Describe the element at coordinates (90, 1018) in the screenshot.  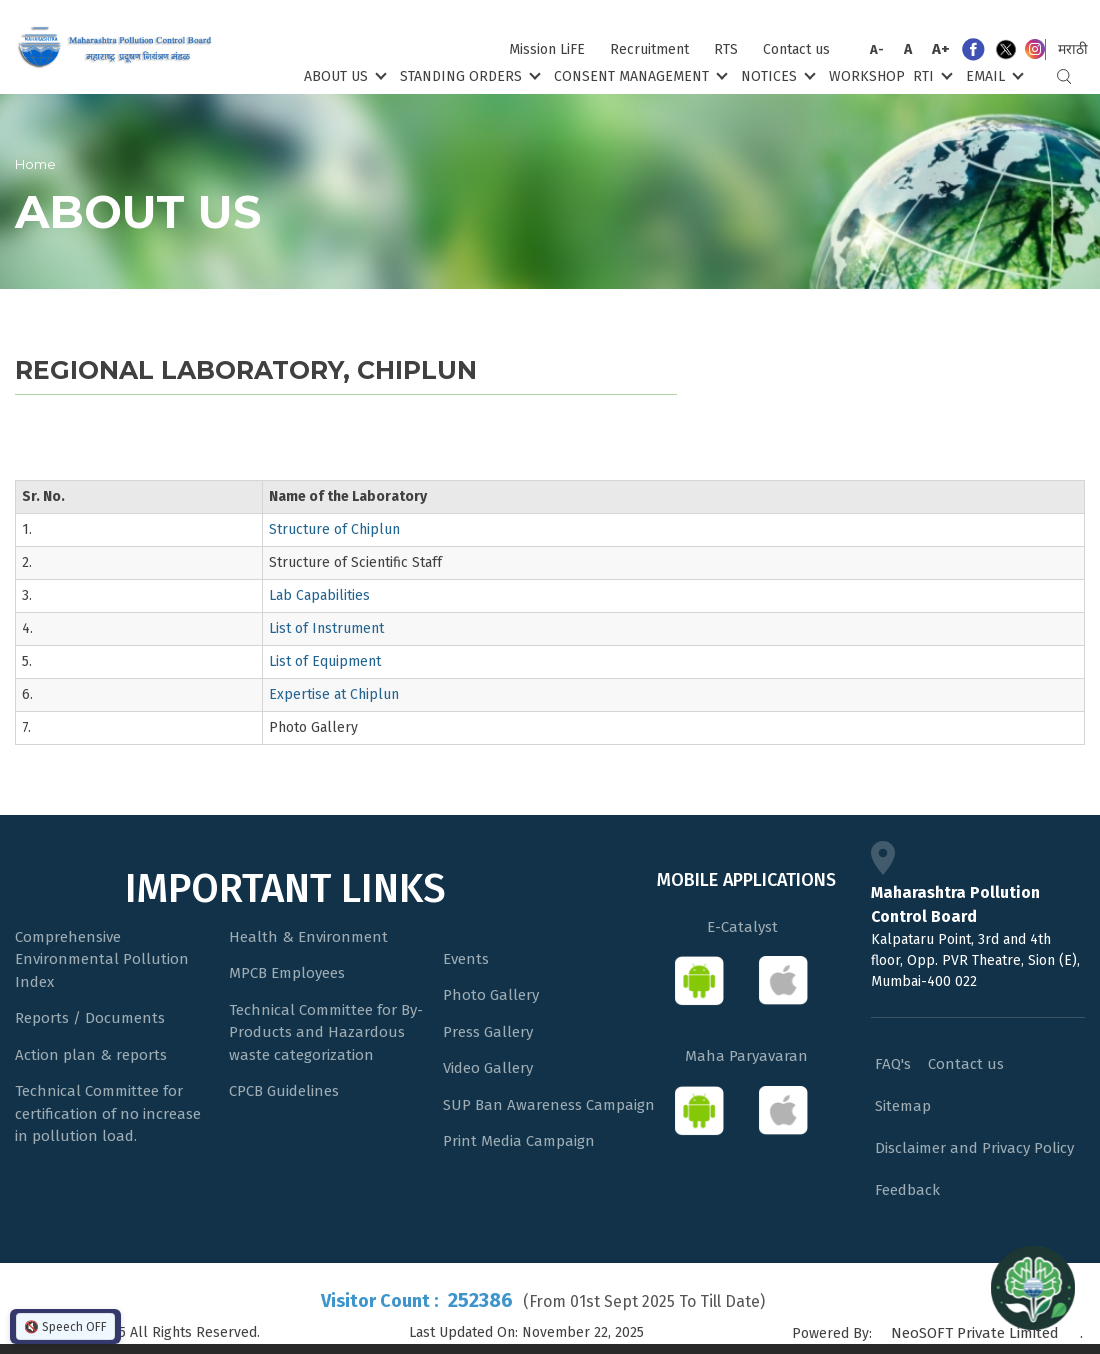
I see `Reports / Documents` at that location.